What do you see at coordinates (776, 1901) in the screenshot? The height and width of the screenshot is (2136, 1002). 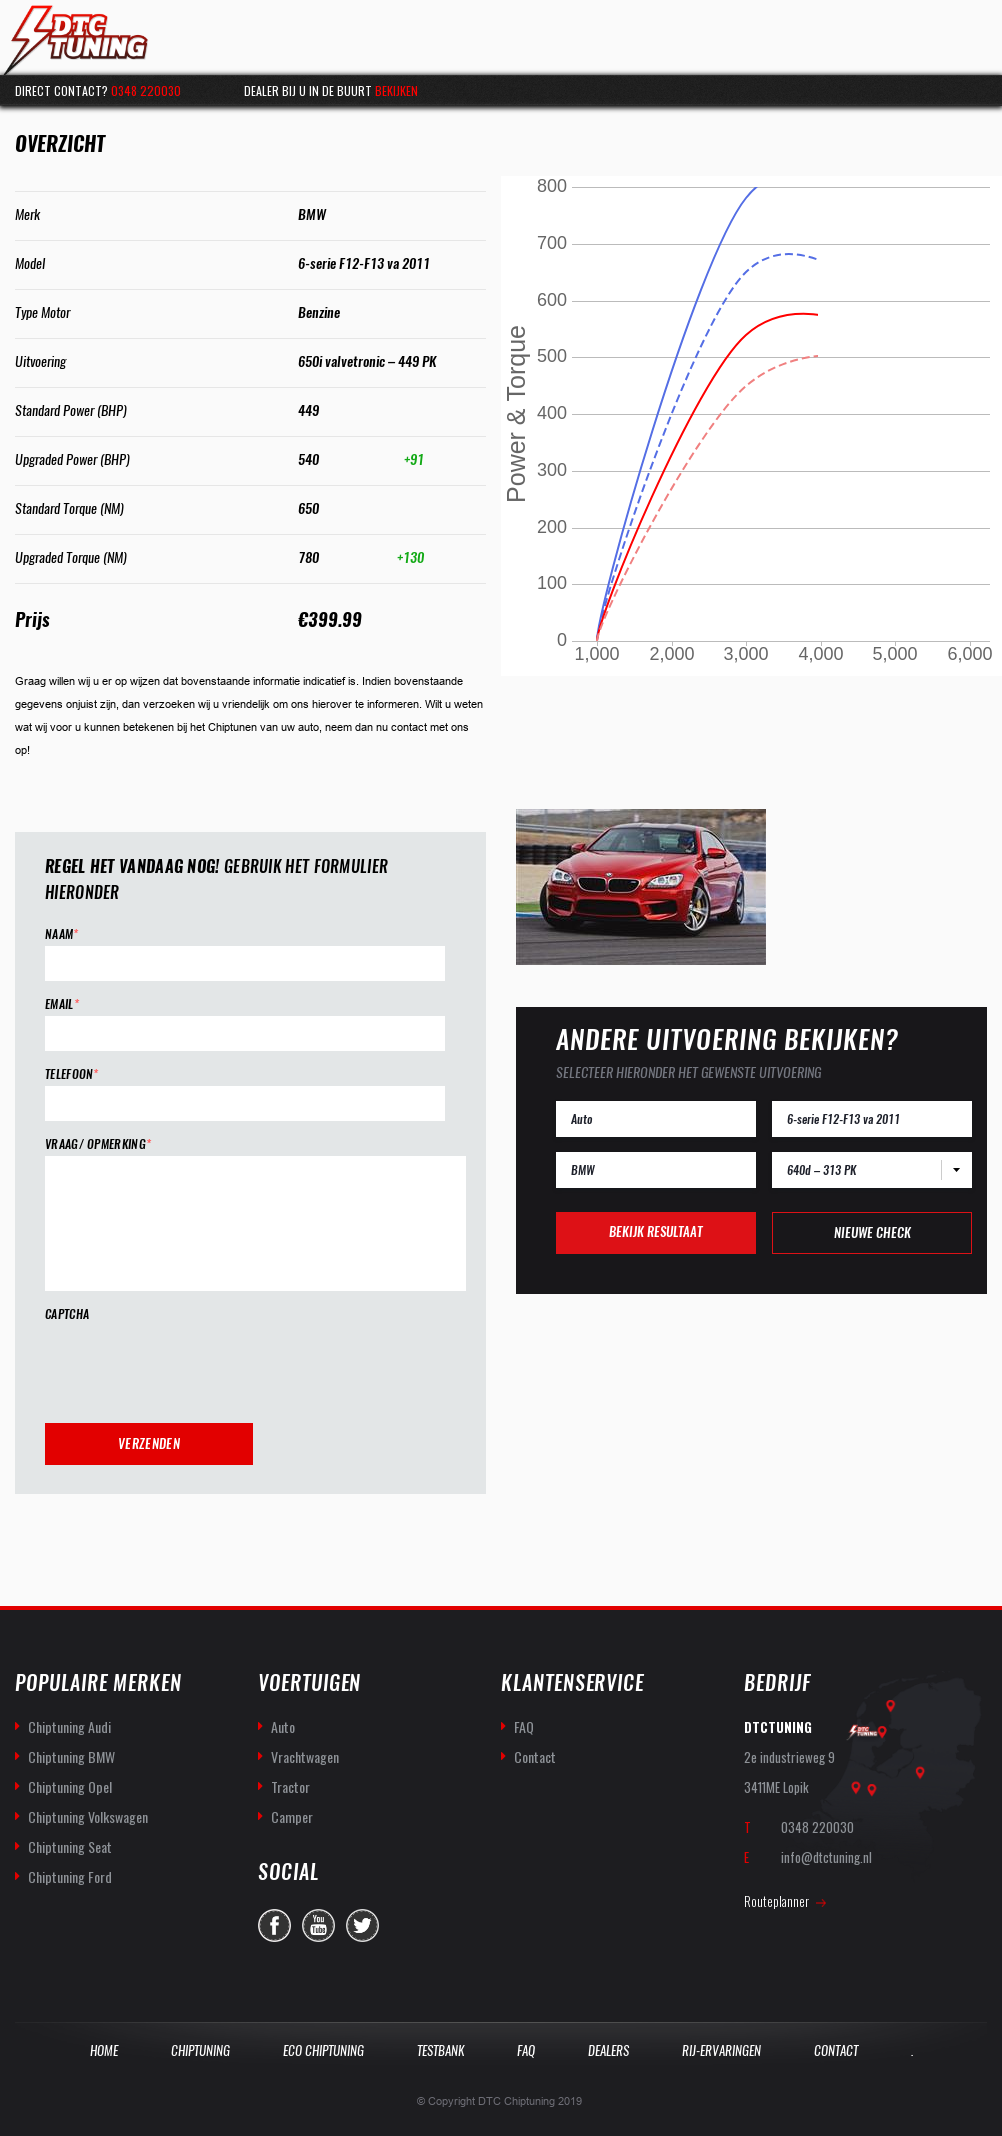 I see `Routeplanner` at bounding box center [776, 1901].